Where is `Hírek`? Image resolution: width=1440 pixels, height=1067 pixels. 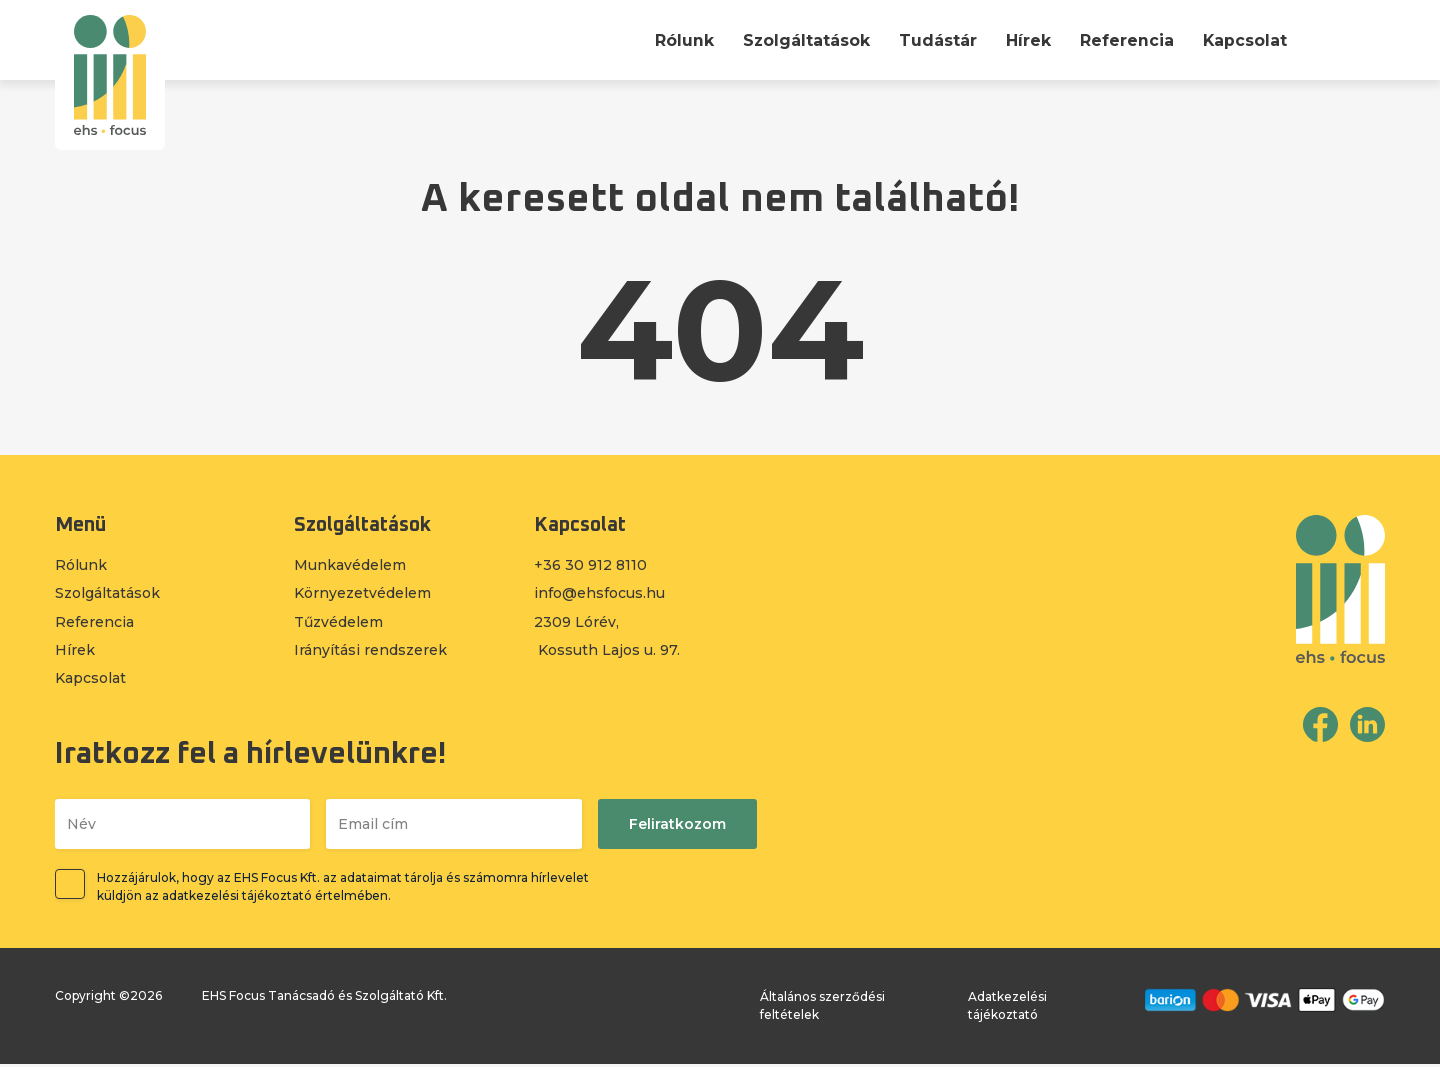 Hírek is located at coordinates (1027, 40).